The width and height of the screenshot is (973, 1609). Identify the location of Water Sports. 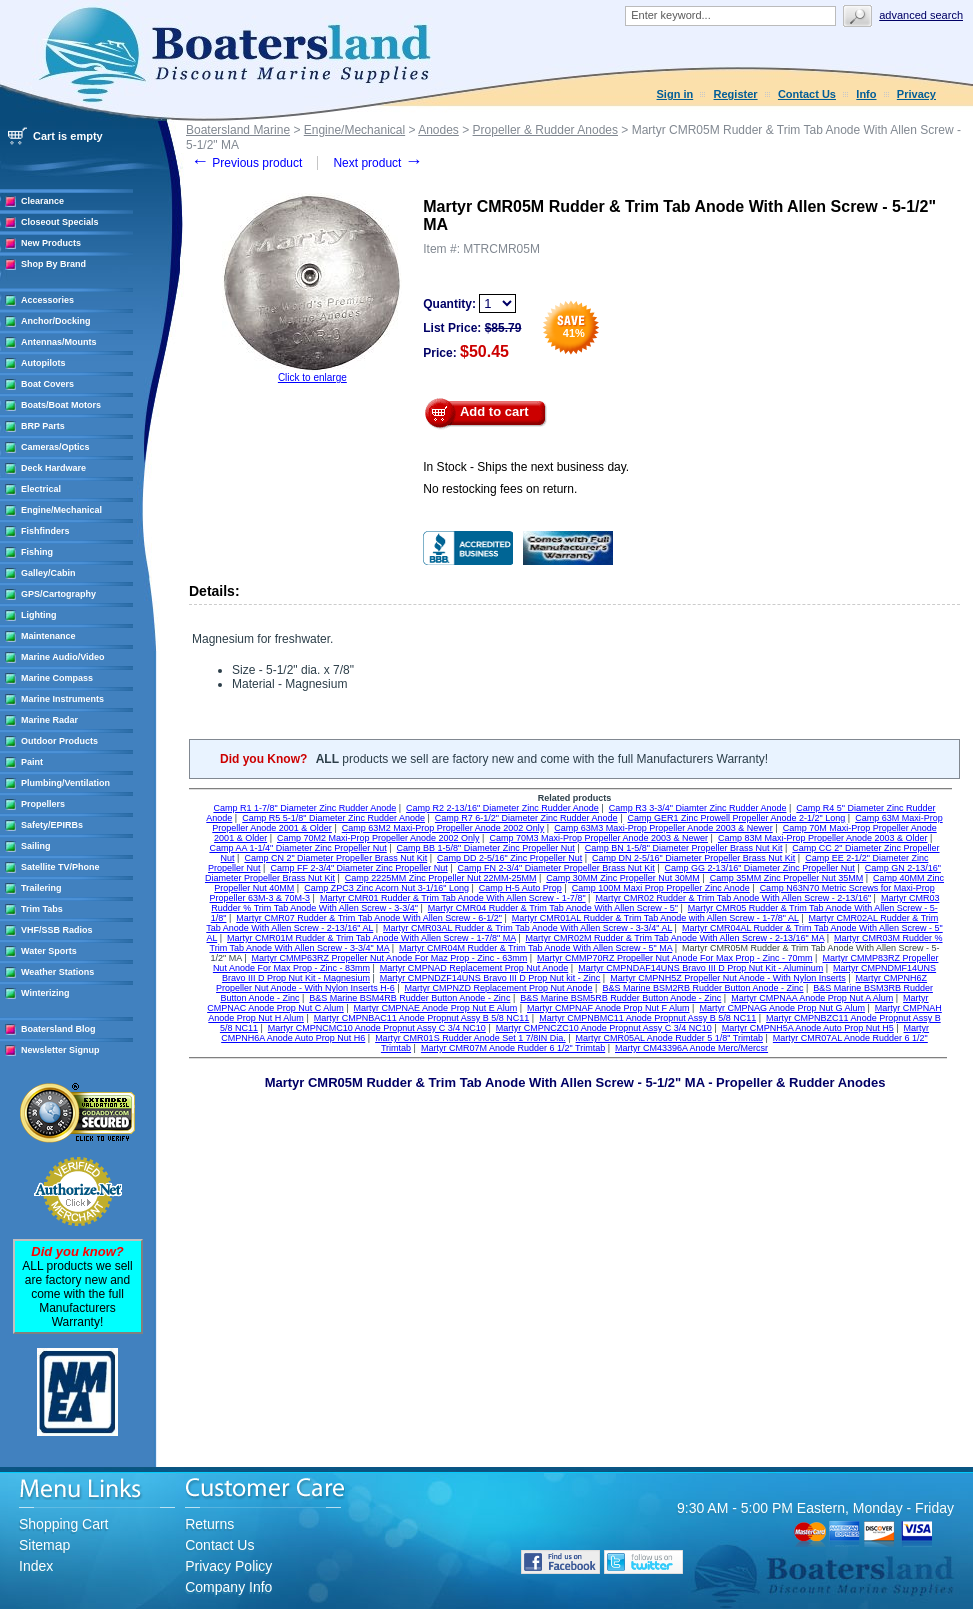
(49, 951).